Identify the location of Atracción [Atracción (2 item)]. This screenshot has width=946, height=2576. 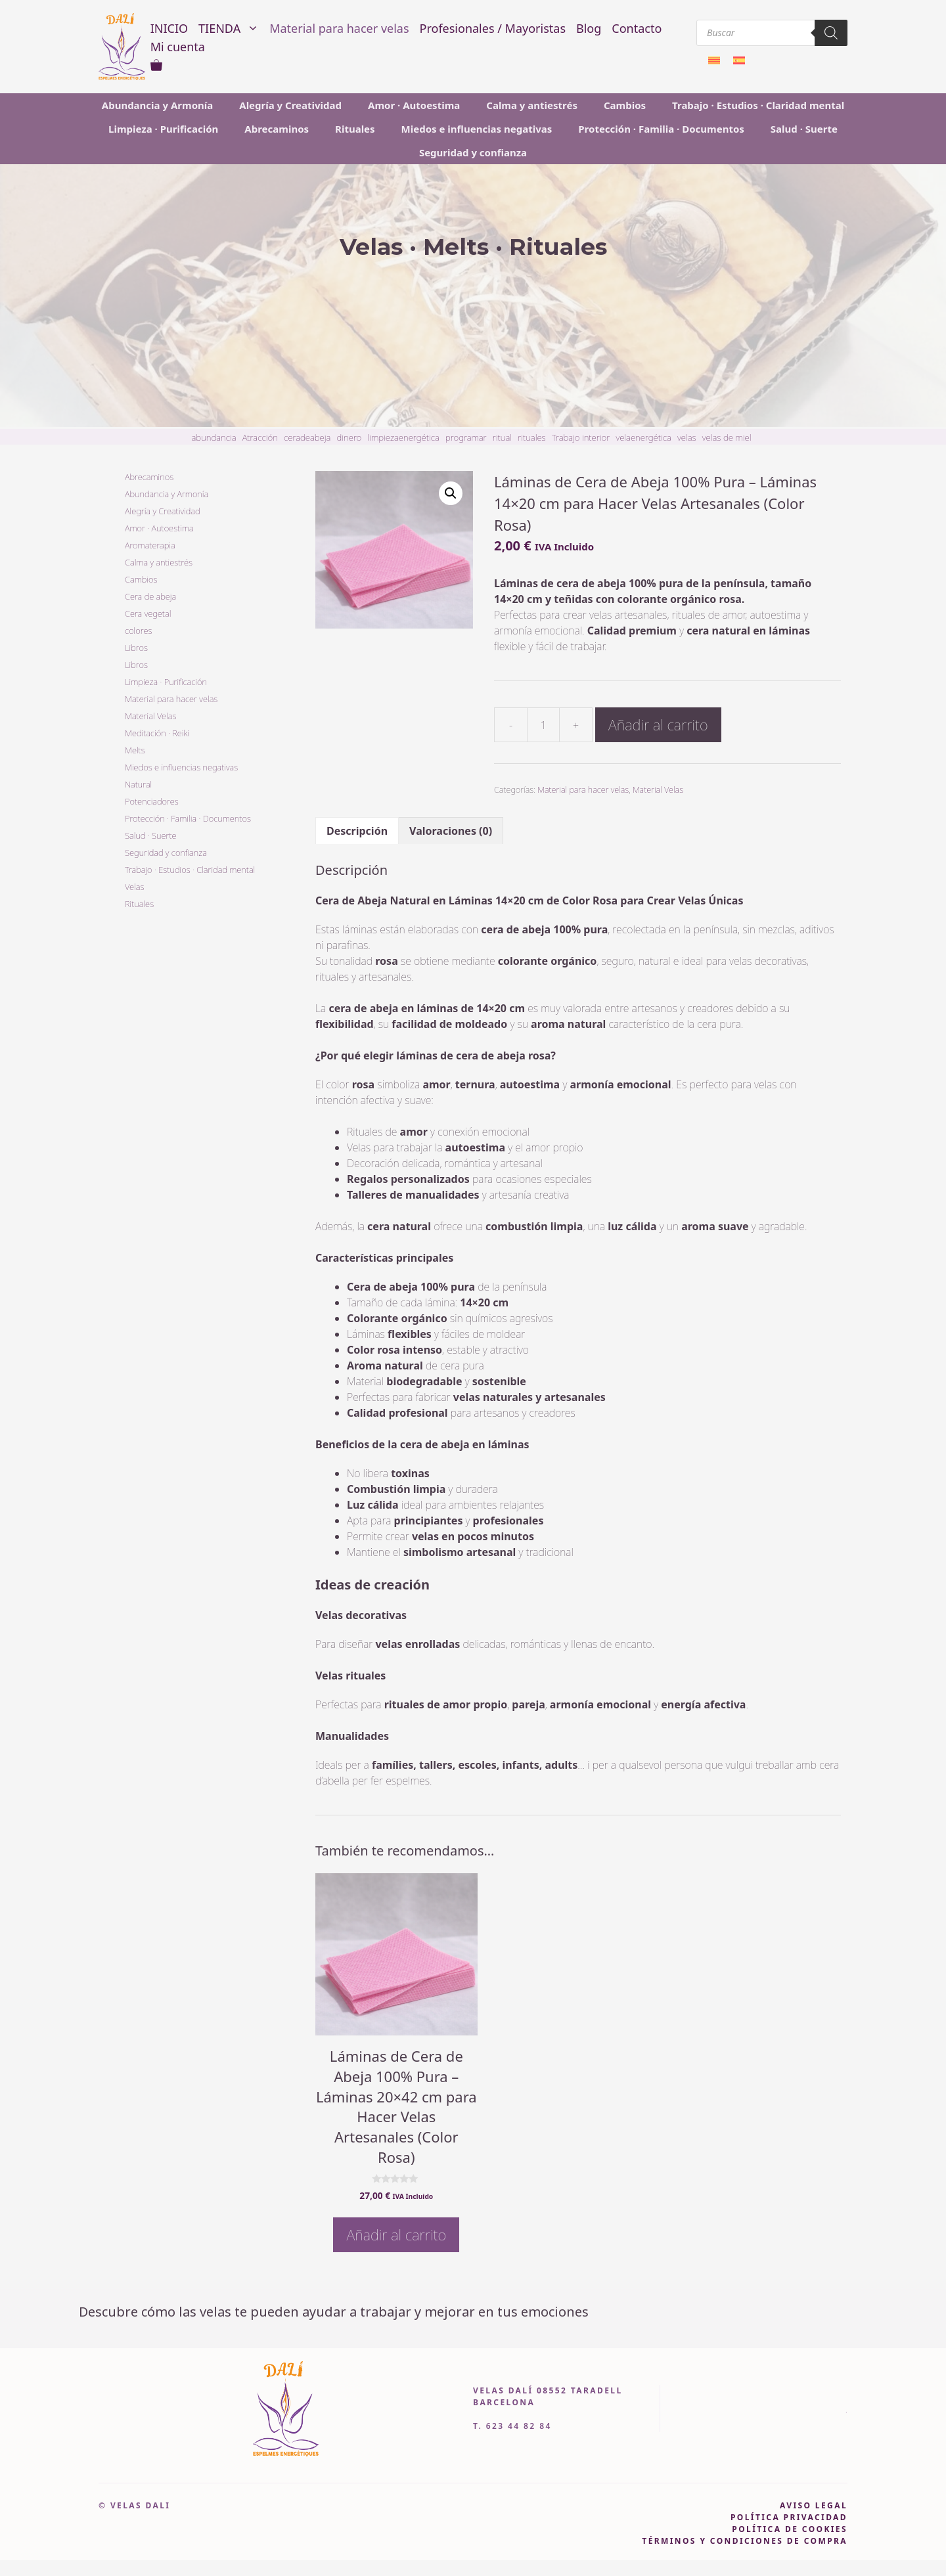
(260, 437).